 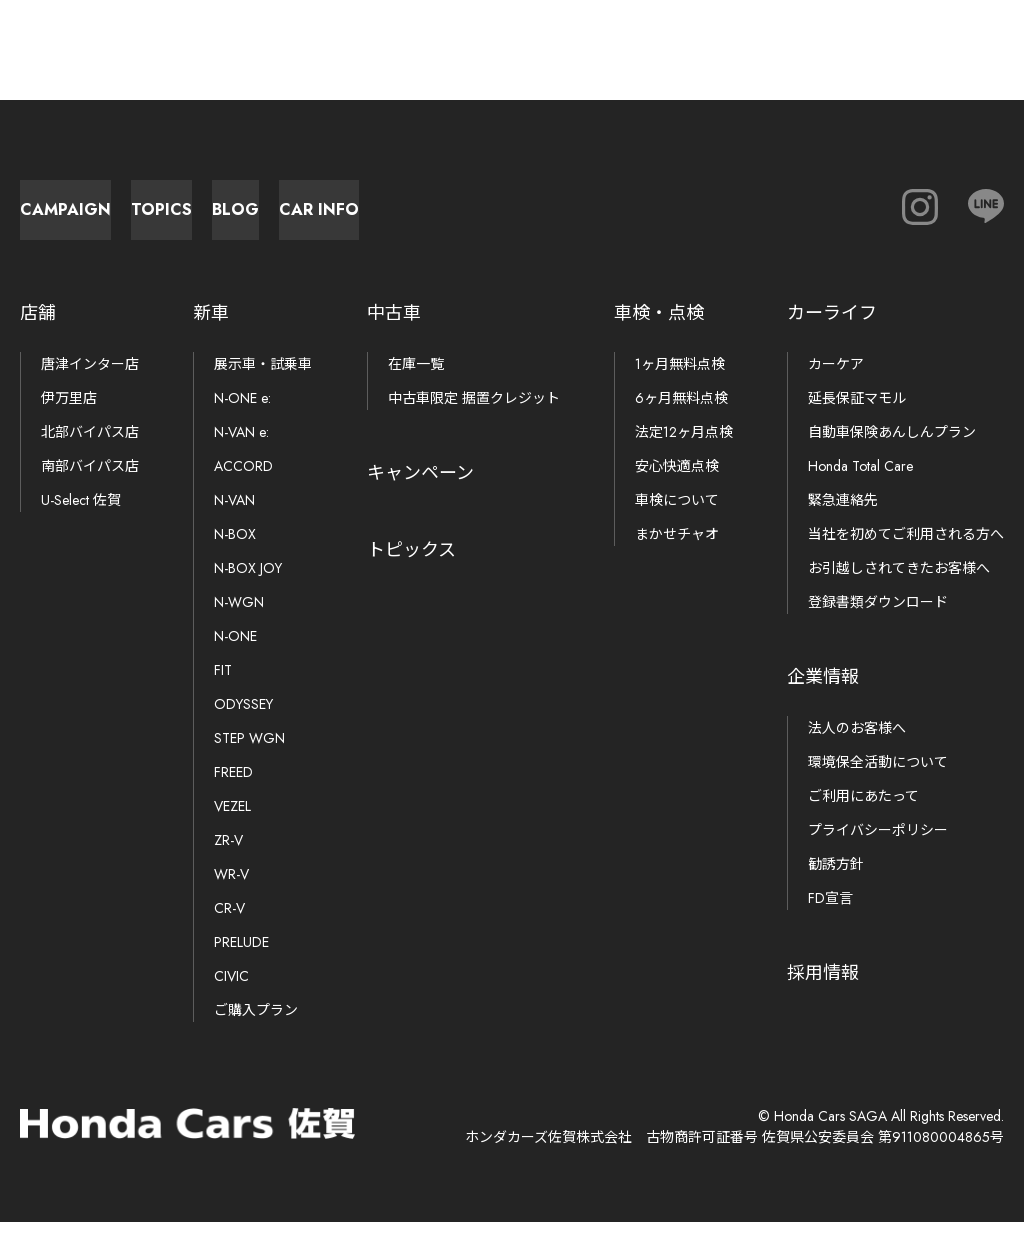 I want to click on FD宣言, so click(x=830, y=918).